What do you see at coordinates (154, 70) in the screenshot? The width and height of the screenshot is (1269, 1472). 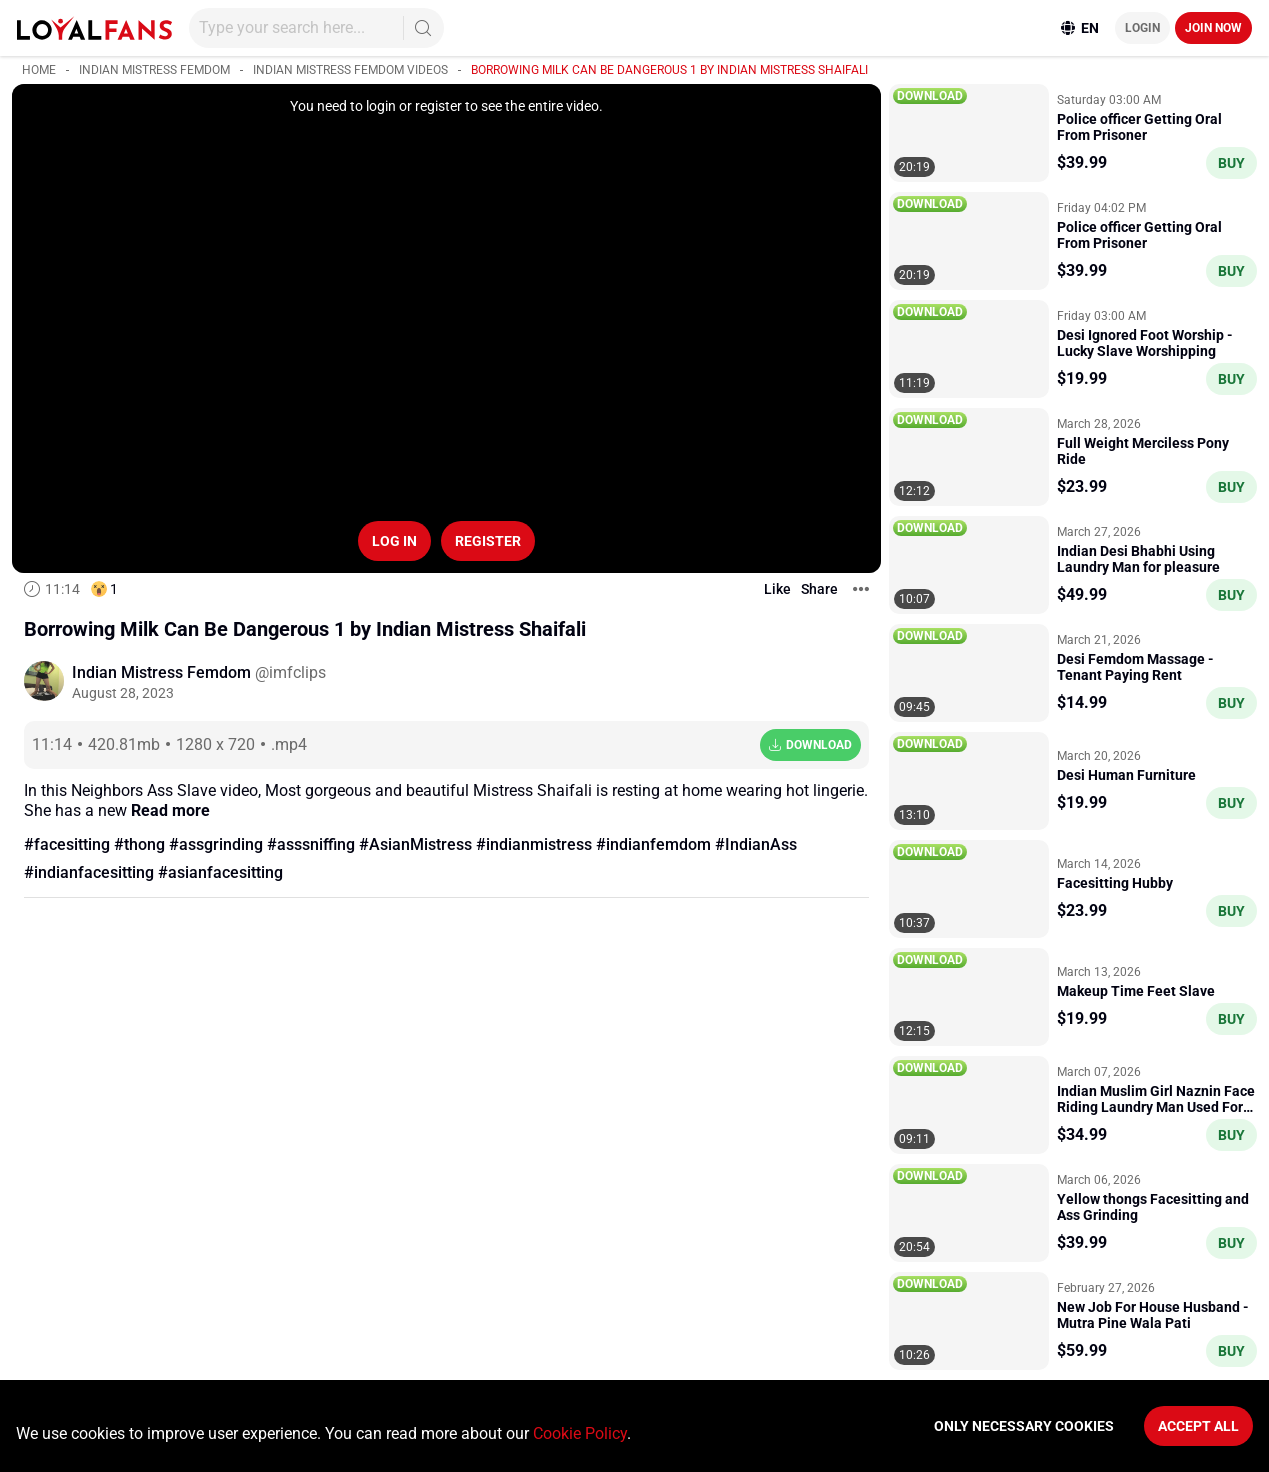 I see `Indian Mistress Femdom` at bounding box center [154, 70].